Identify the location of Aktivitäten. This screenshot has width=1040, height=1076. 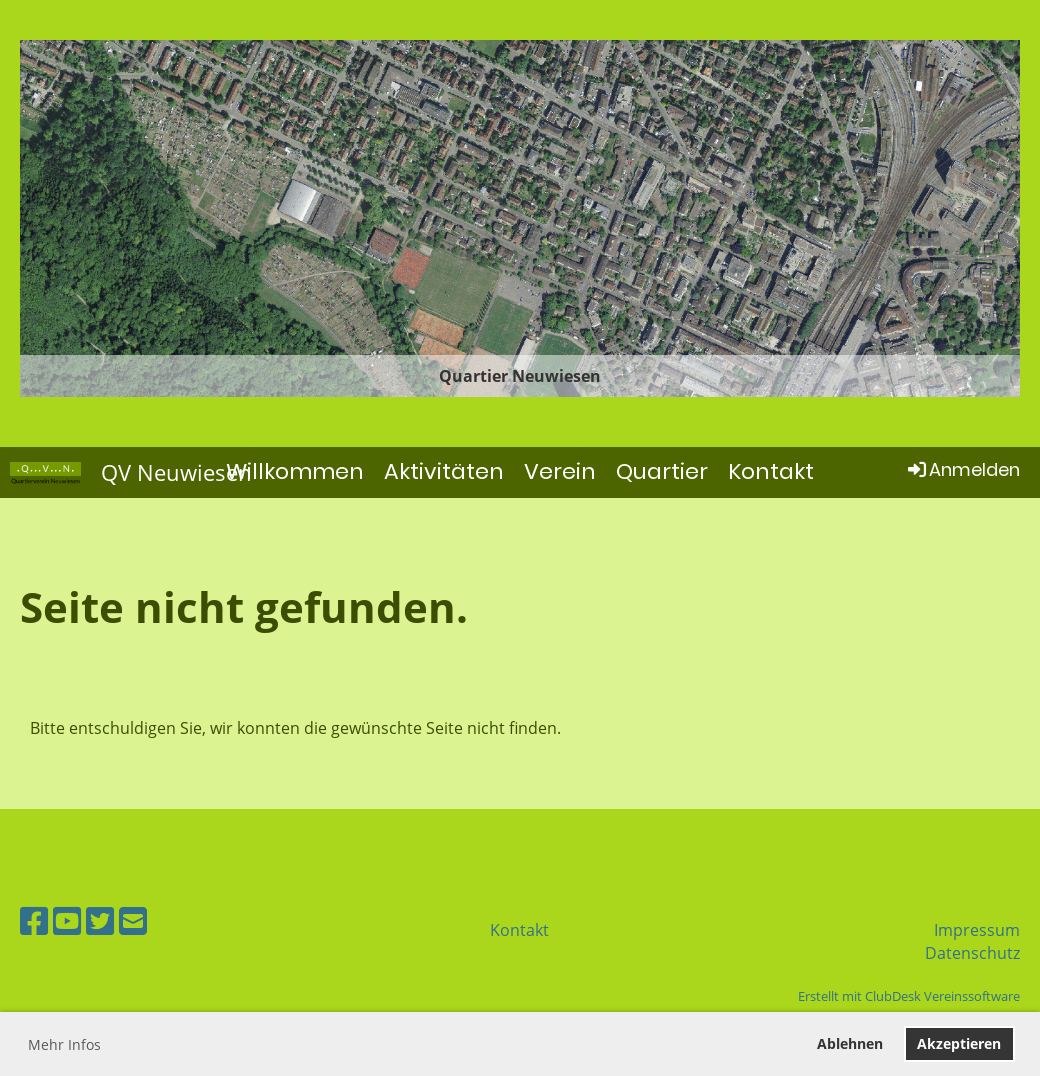
(444, 471).